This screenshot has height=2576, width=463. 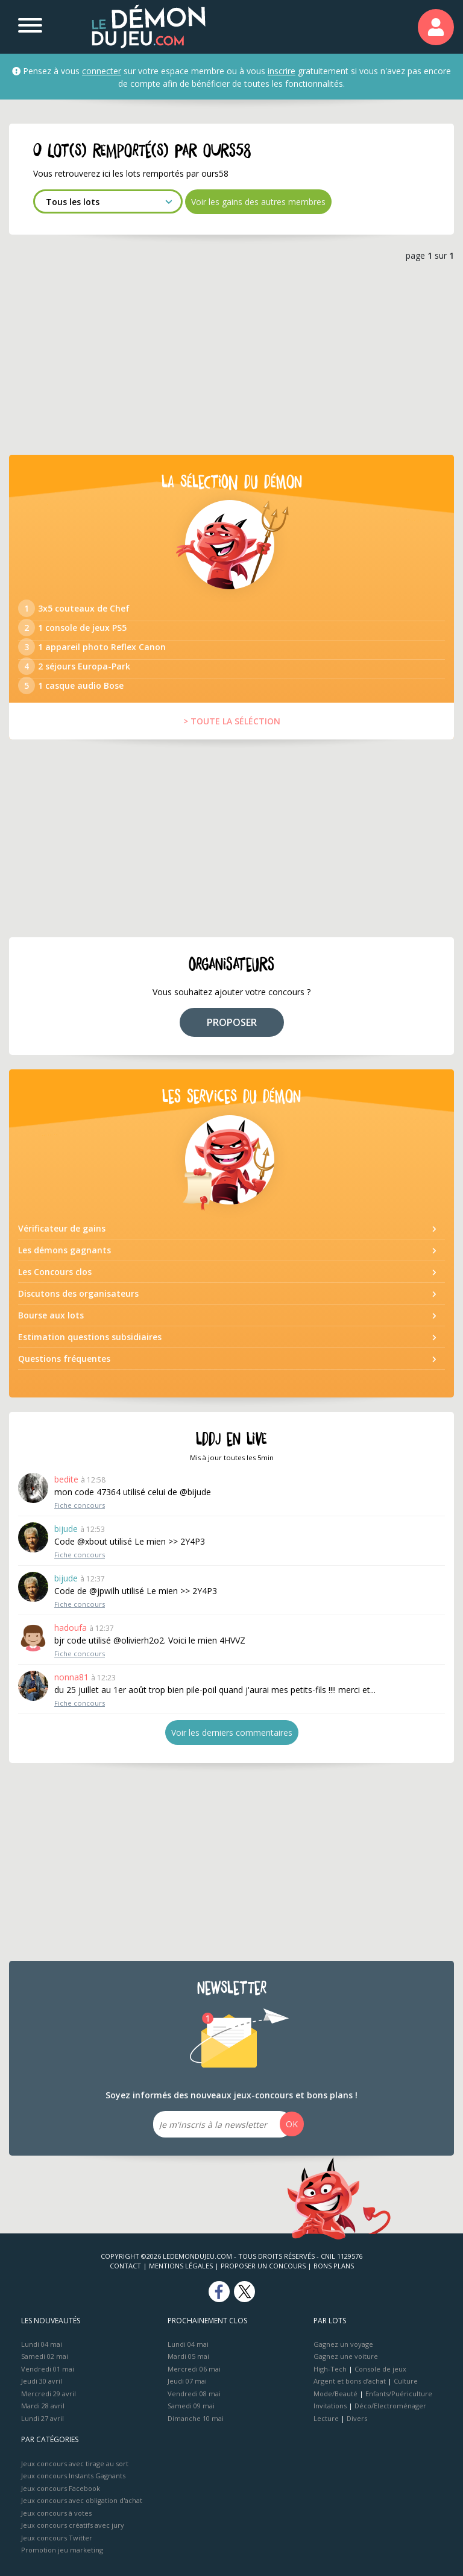 I want to click on Voir les derniers commentaires, so click(x=231, y=1732).